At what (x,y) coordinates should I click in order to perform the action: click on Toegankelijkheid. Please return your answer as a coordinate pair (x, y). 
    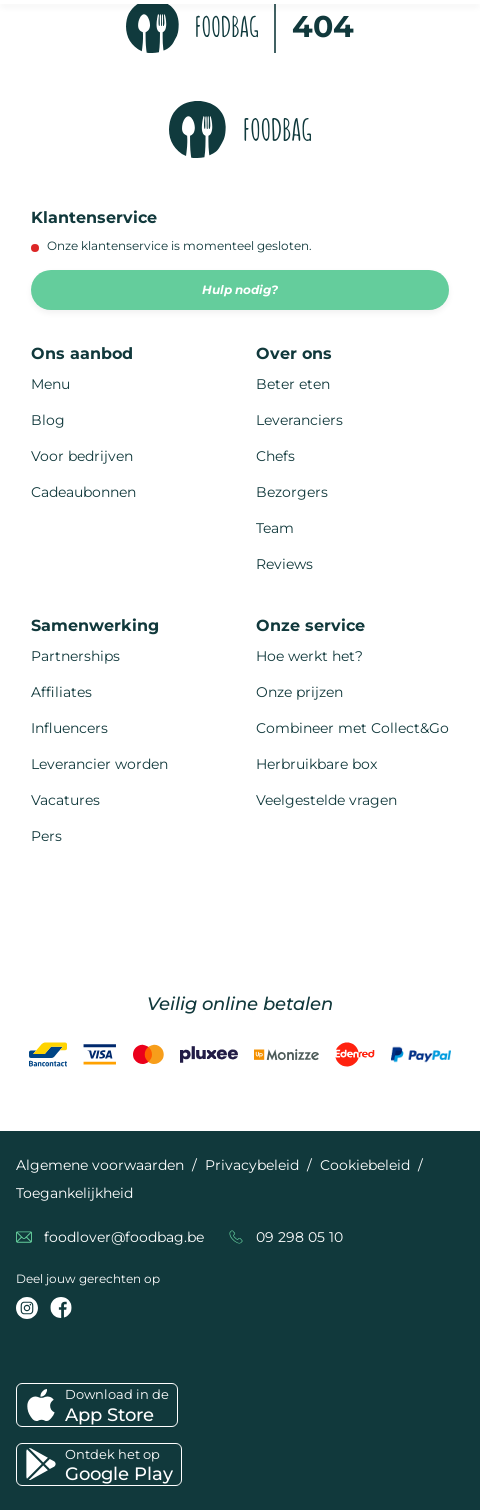
    Looking at the image, I should click on (74, 1193).